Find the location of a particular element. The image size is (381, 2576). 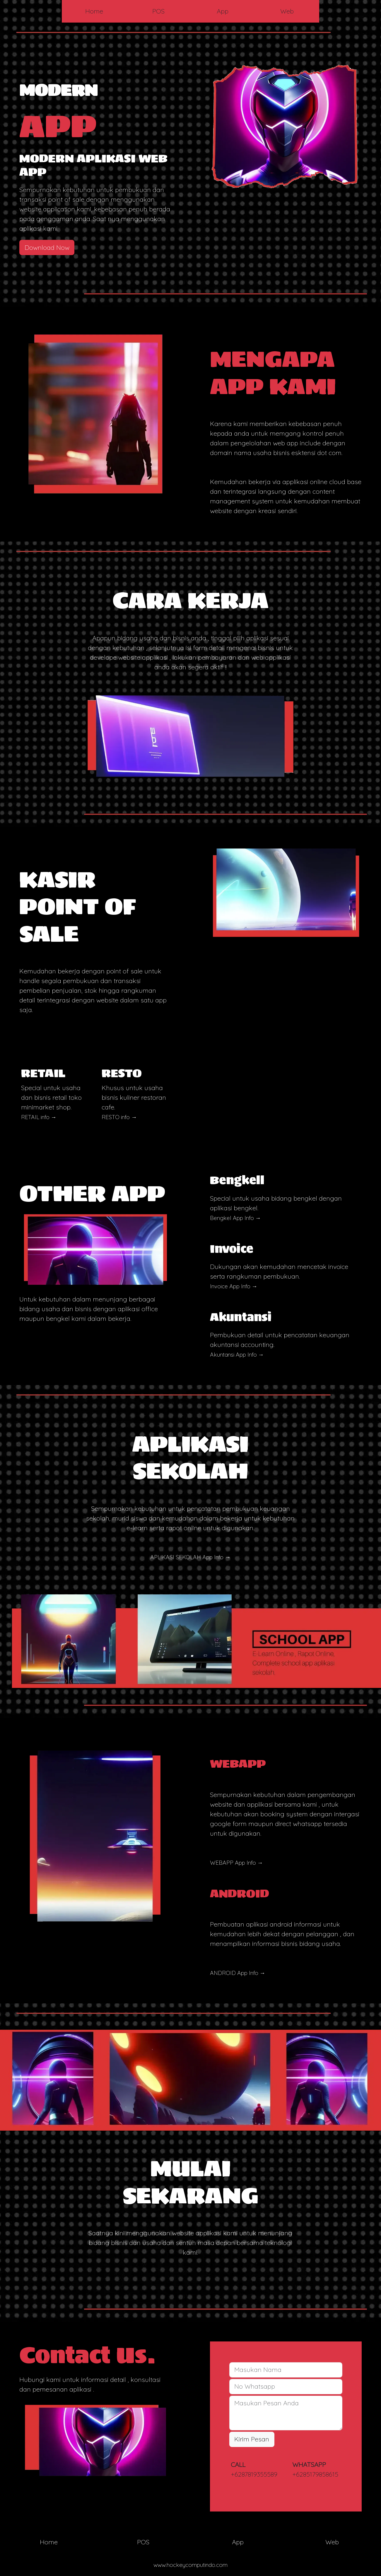

ANDROID App Info → is located at coordinates (237, 1972).